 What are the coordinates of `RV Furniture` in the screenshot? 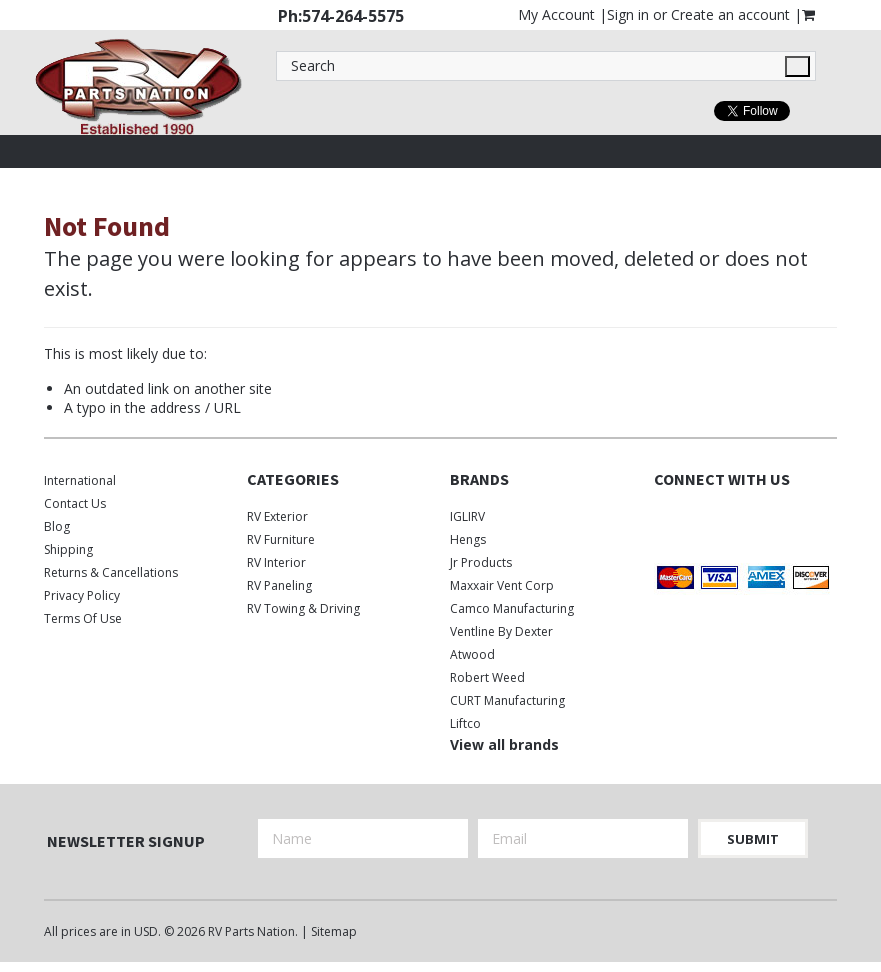 It's located at (281, 539).